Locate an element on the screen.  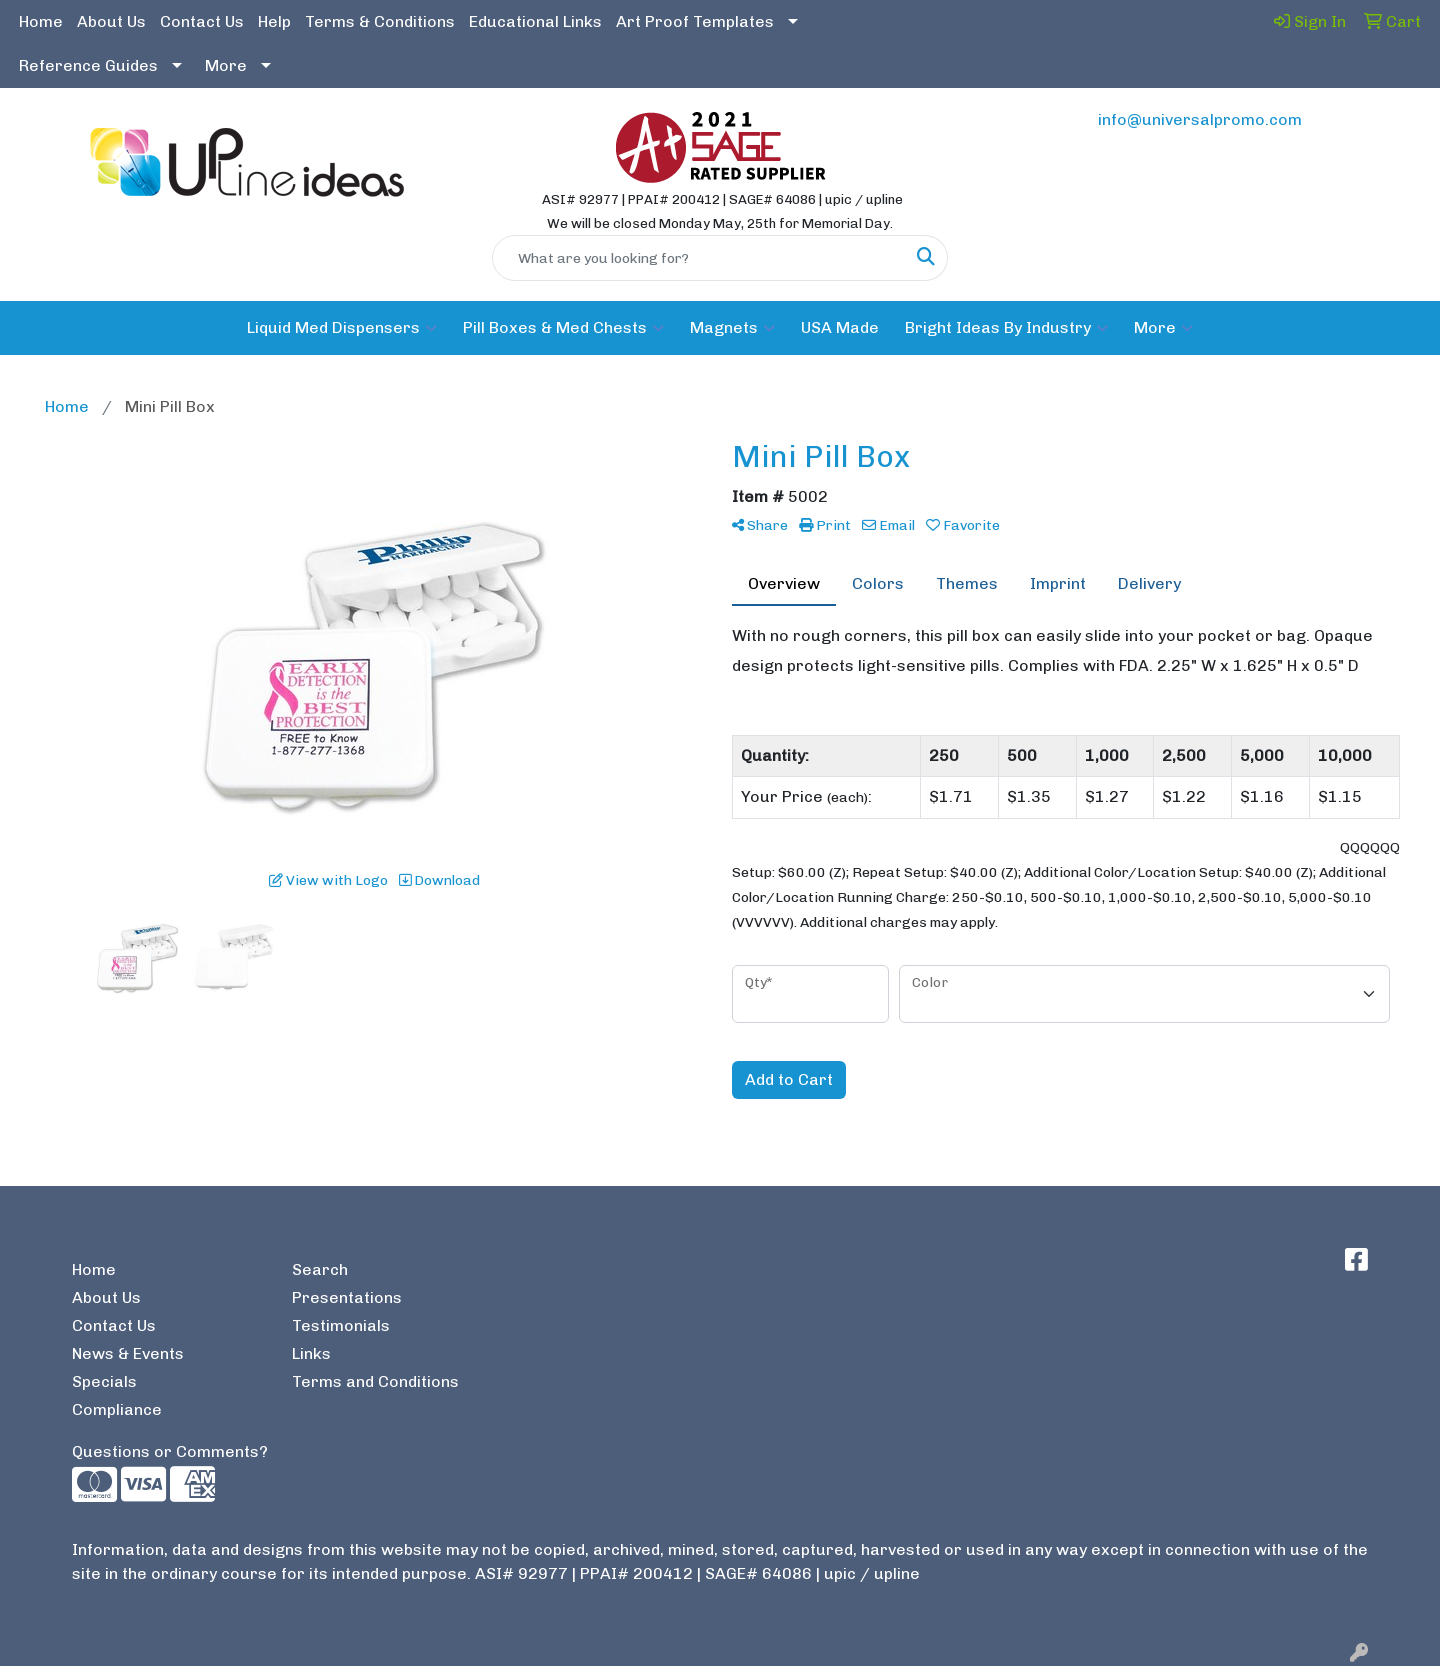
Questions or Comments? is located at coordinates (170, 1451).